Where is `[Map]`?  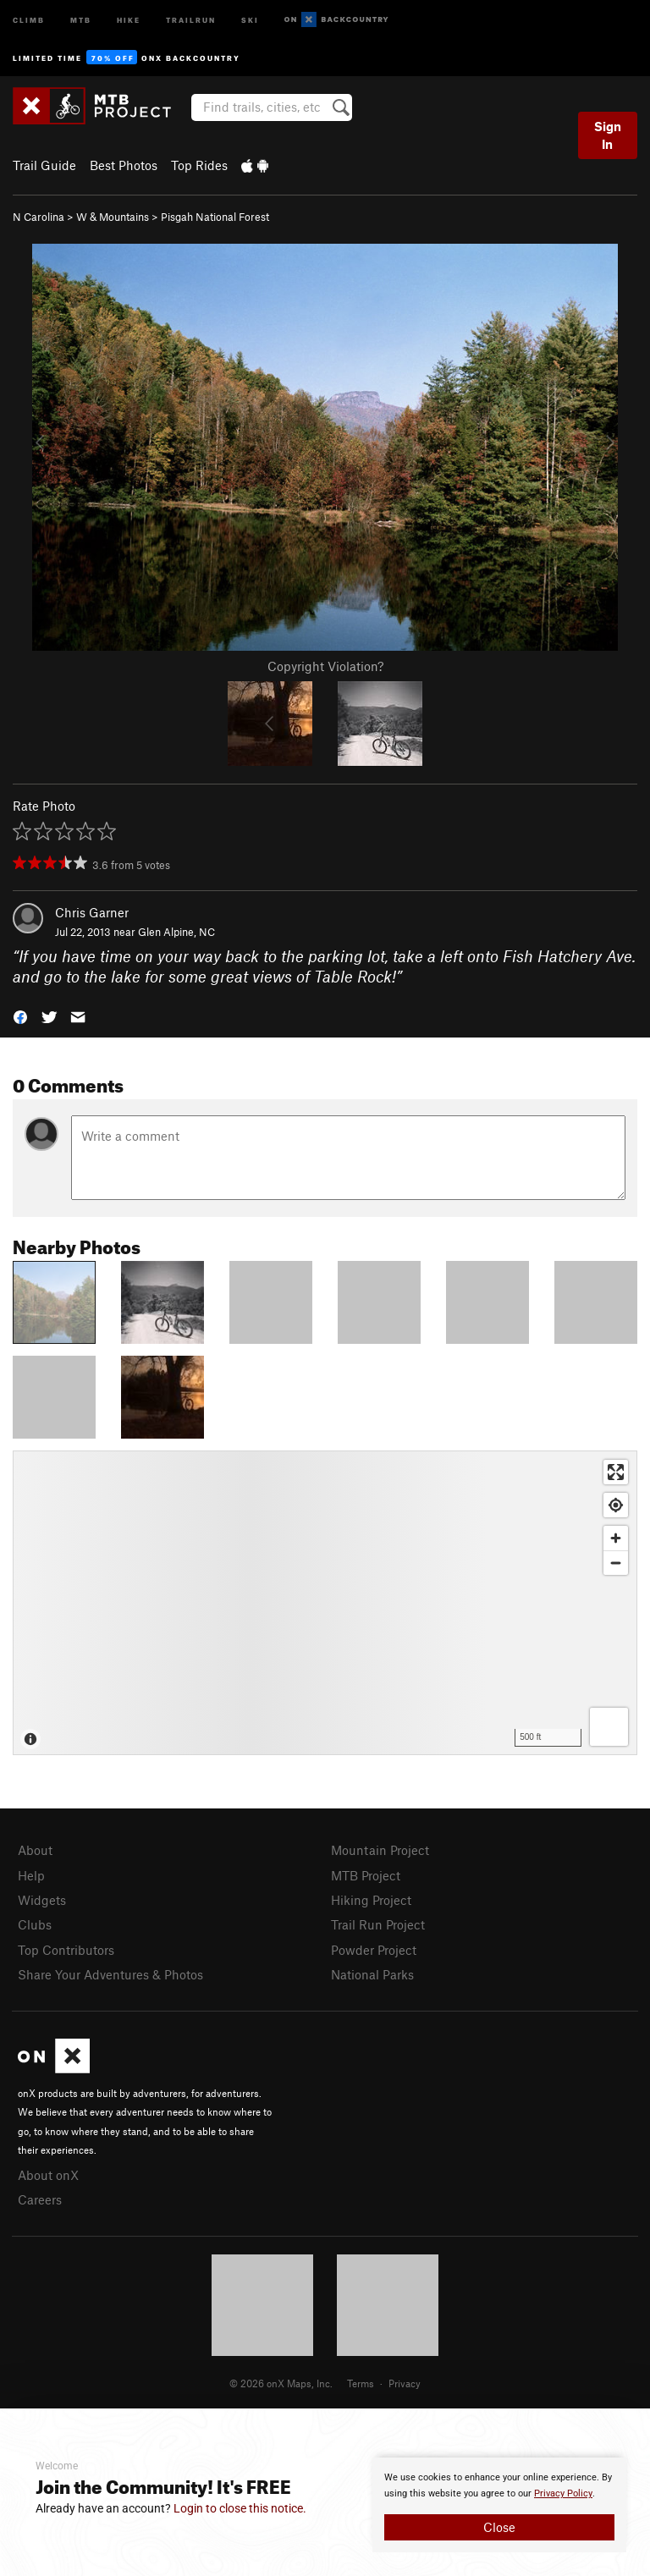 [Map] is located at coordinates (325, 1602).